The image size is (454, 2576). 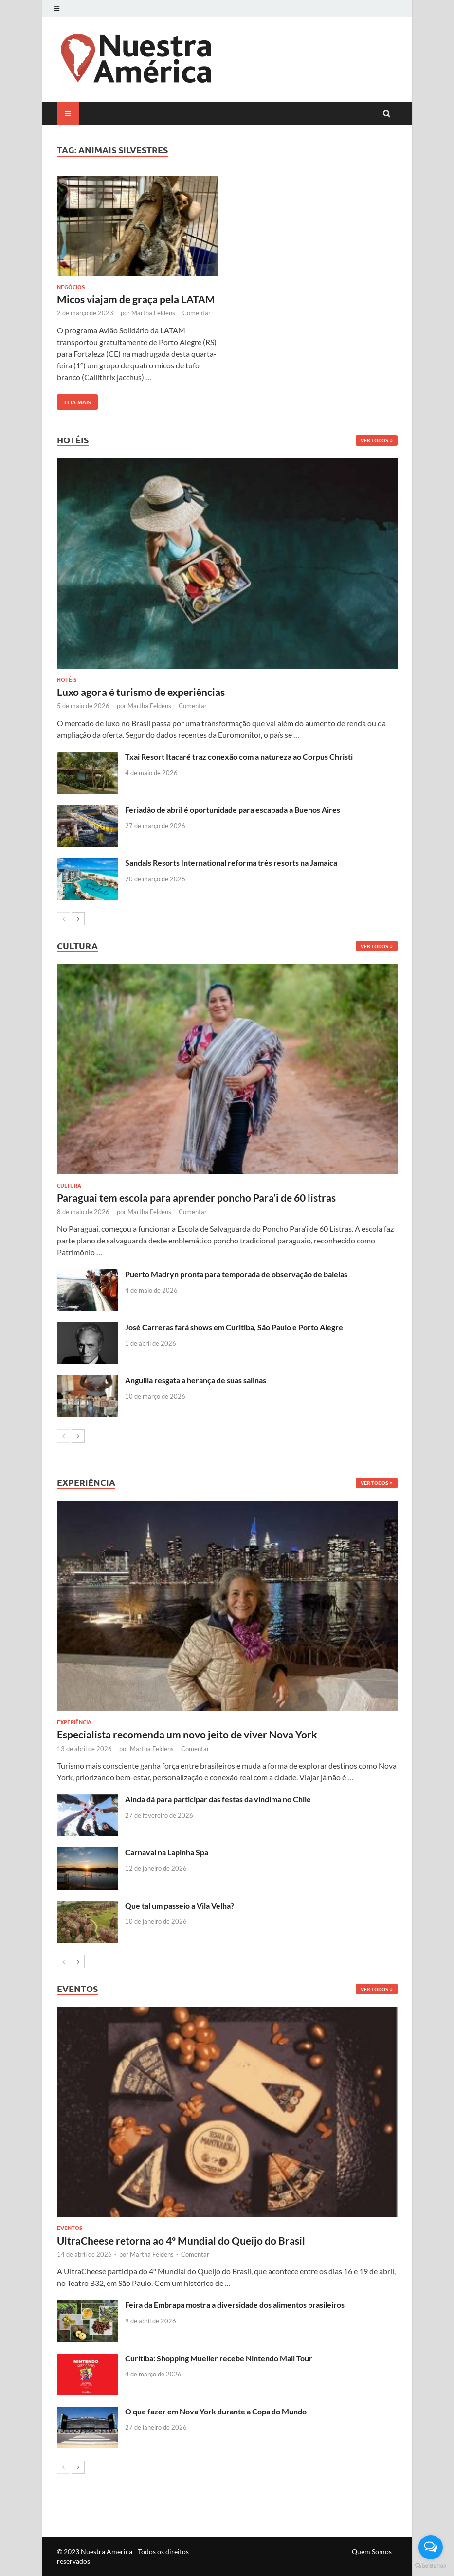 What do you see at coordinates (136, 299) in the screenshot?
I see `Micos viajam de graça pela LATAM` at bounding box center [136, 299].